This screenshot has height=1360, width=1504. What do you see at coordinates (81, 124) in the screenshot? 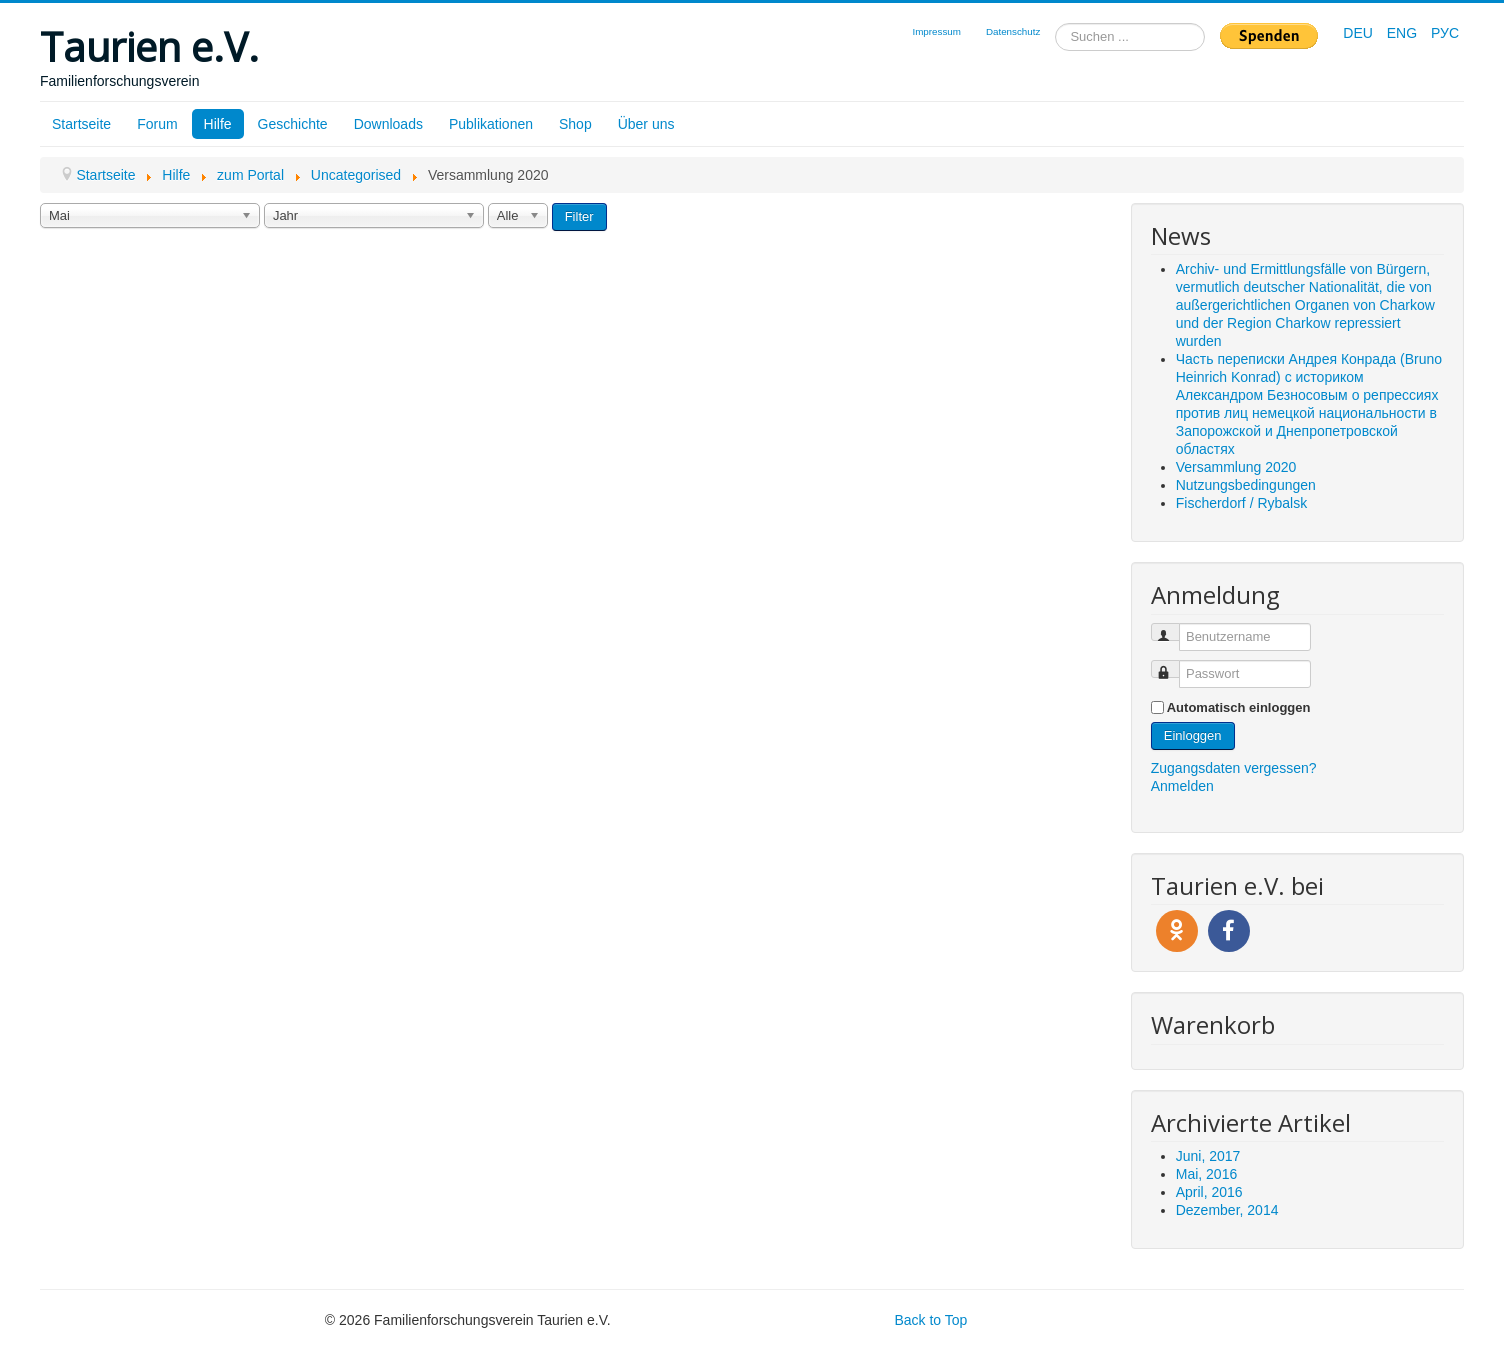
I see `Startseite` at bounding box center [81, 124].